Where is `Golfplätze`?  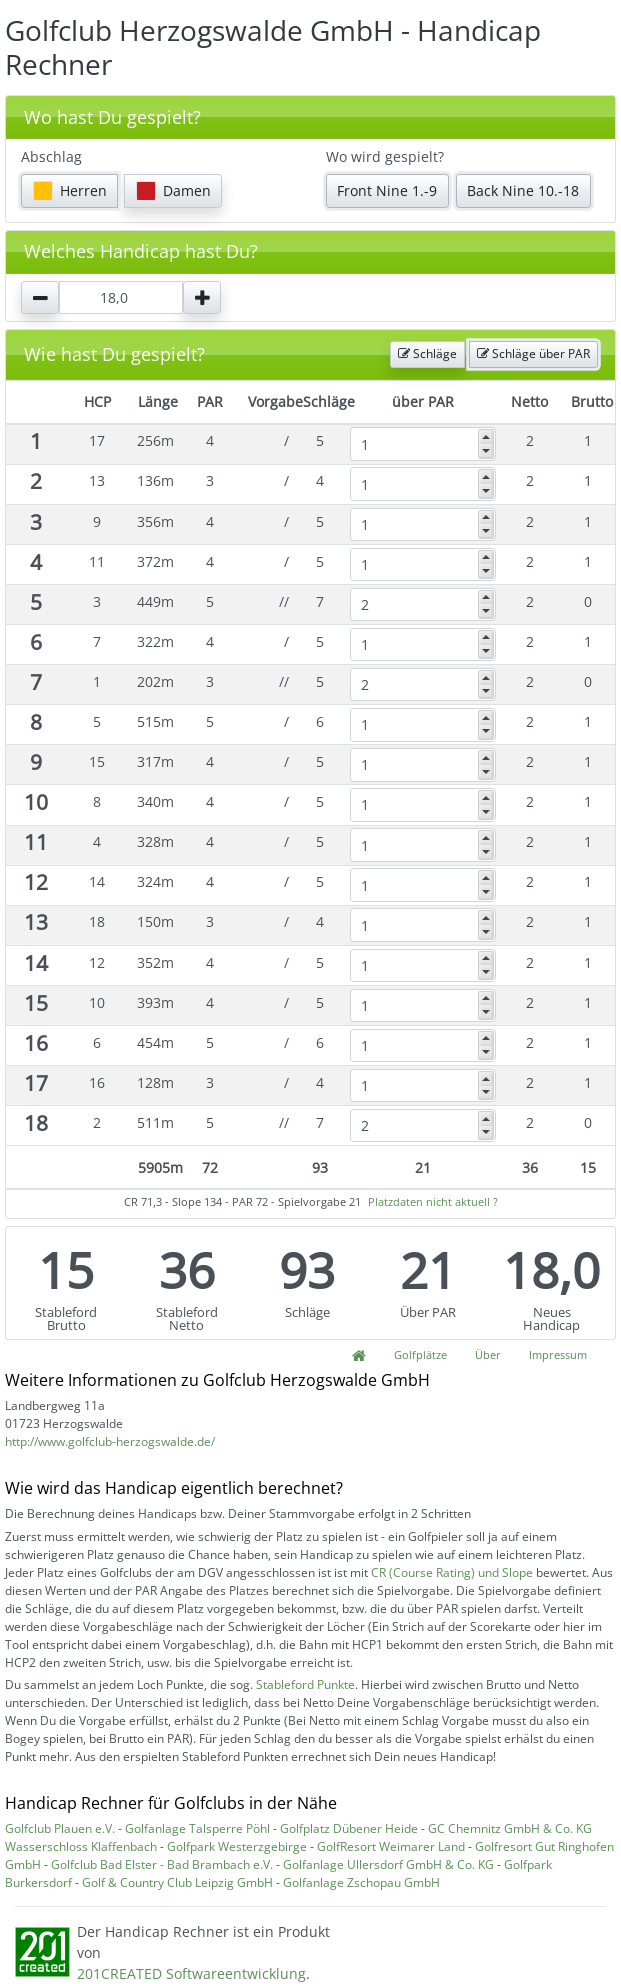
Golfplätze is located at coordinates (420, 1354).